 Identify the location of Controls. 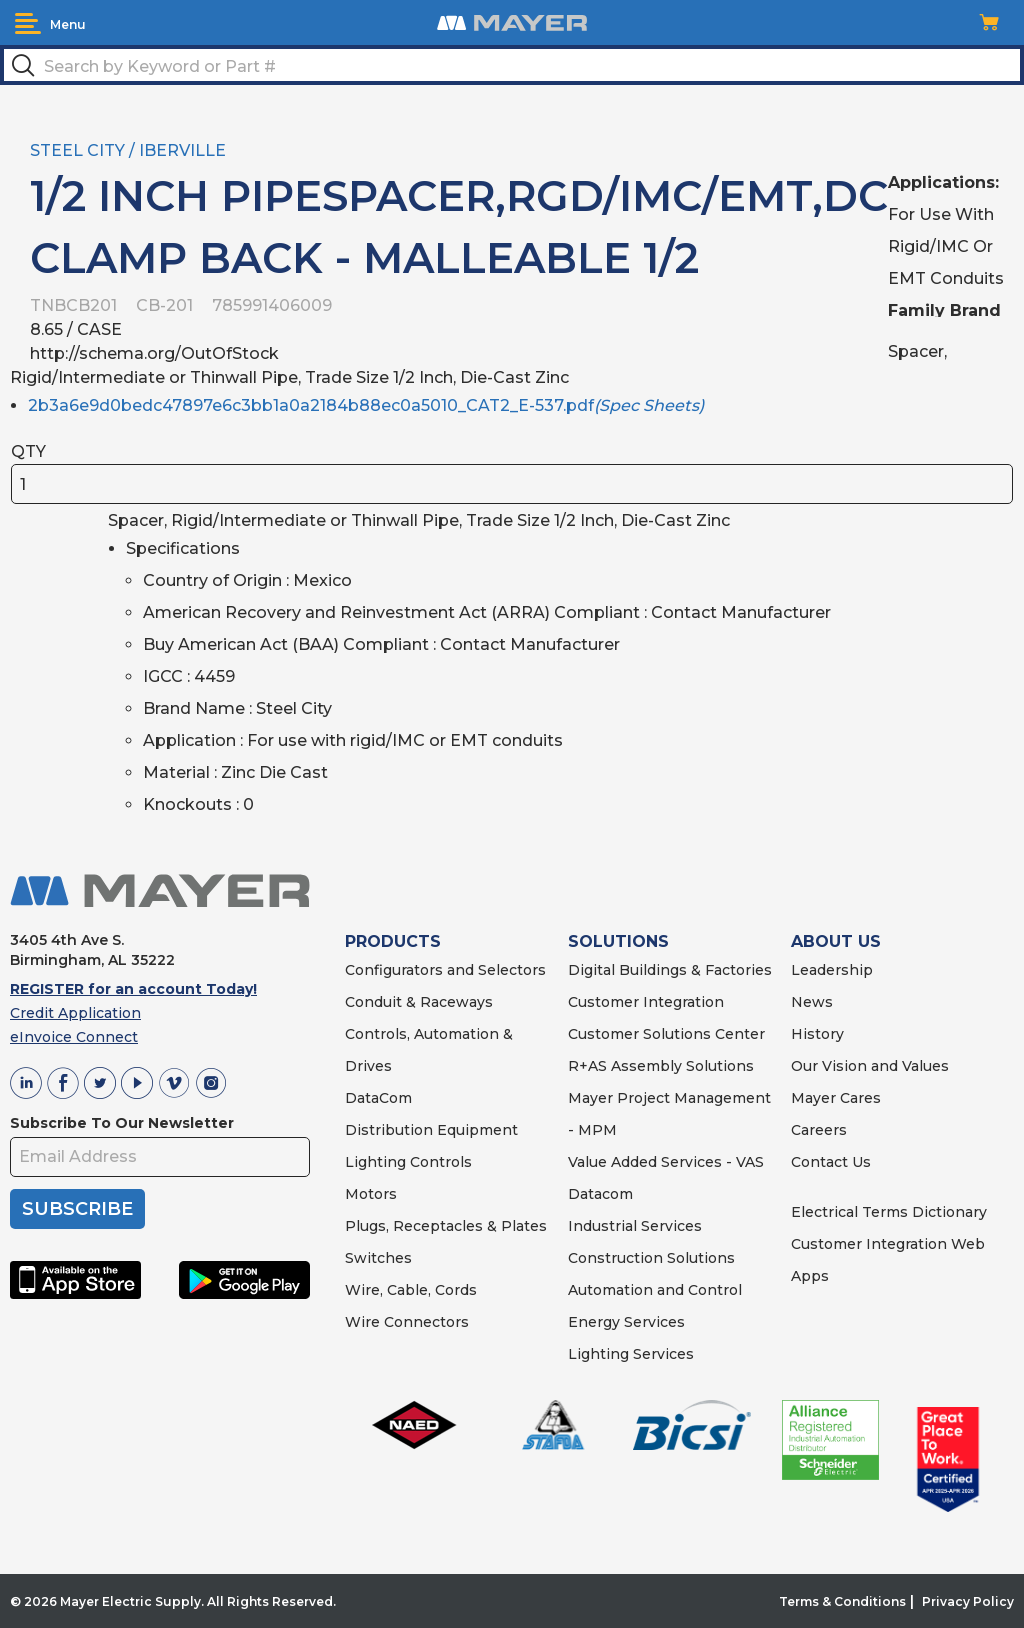
(439, 1162).